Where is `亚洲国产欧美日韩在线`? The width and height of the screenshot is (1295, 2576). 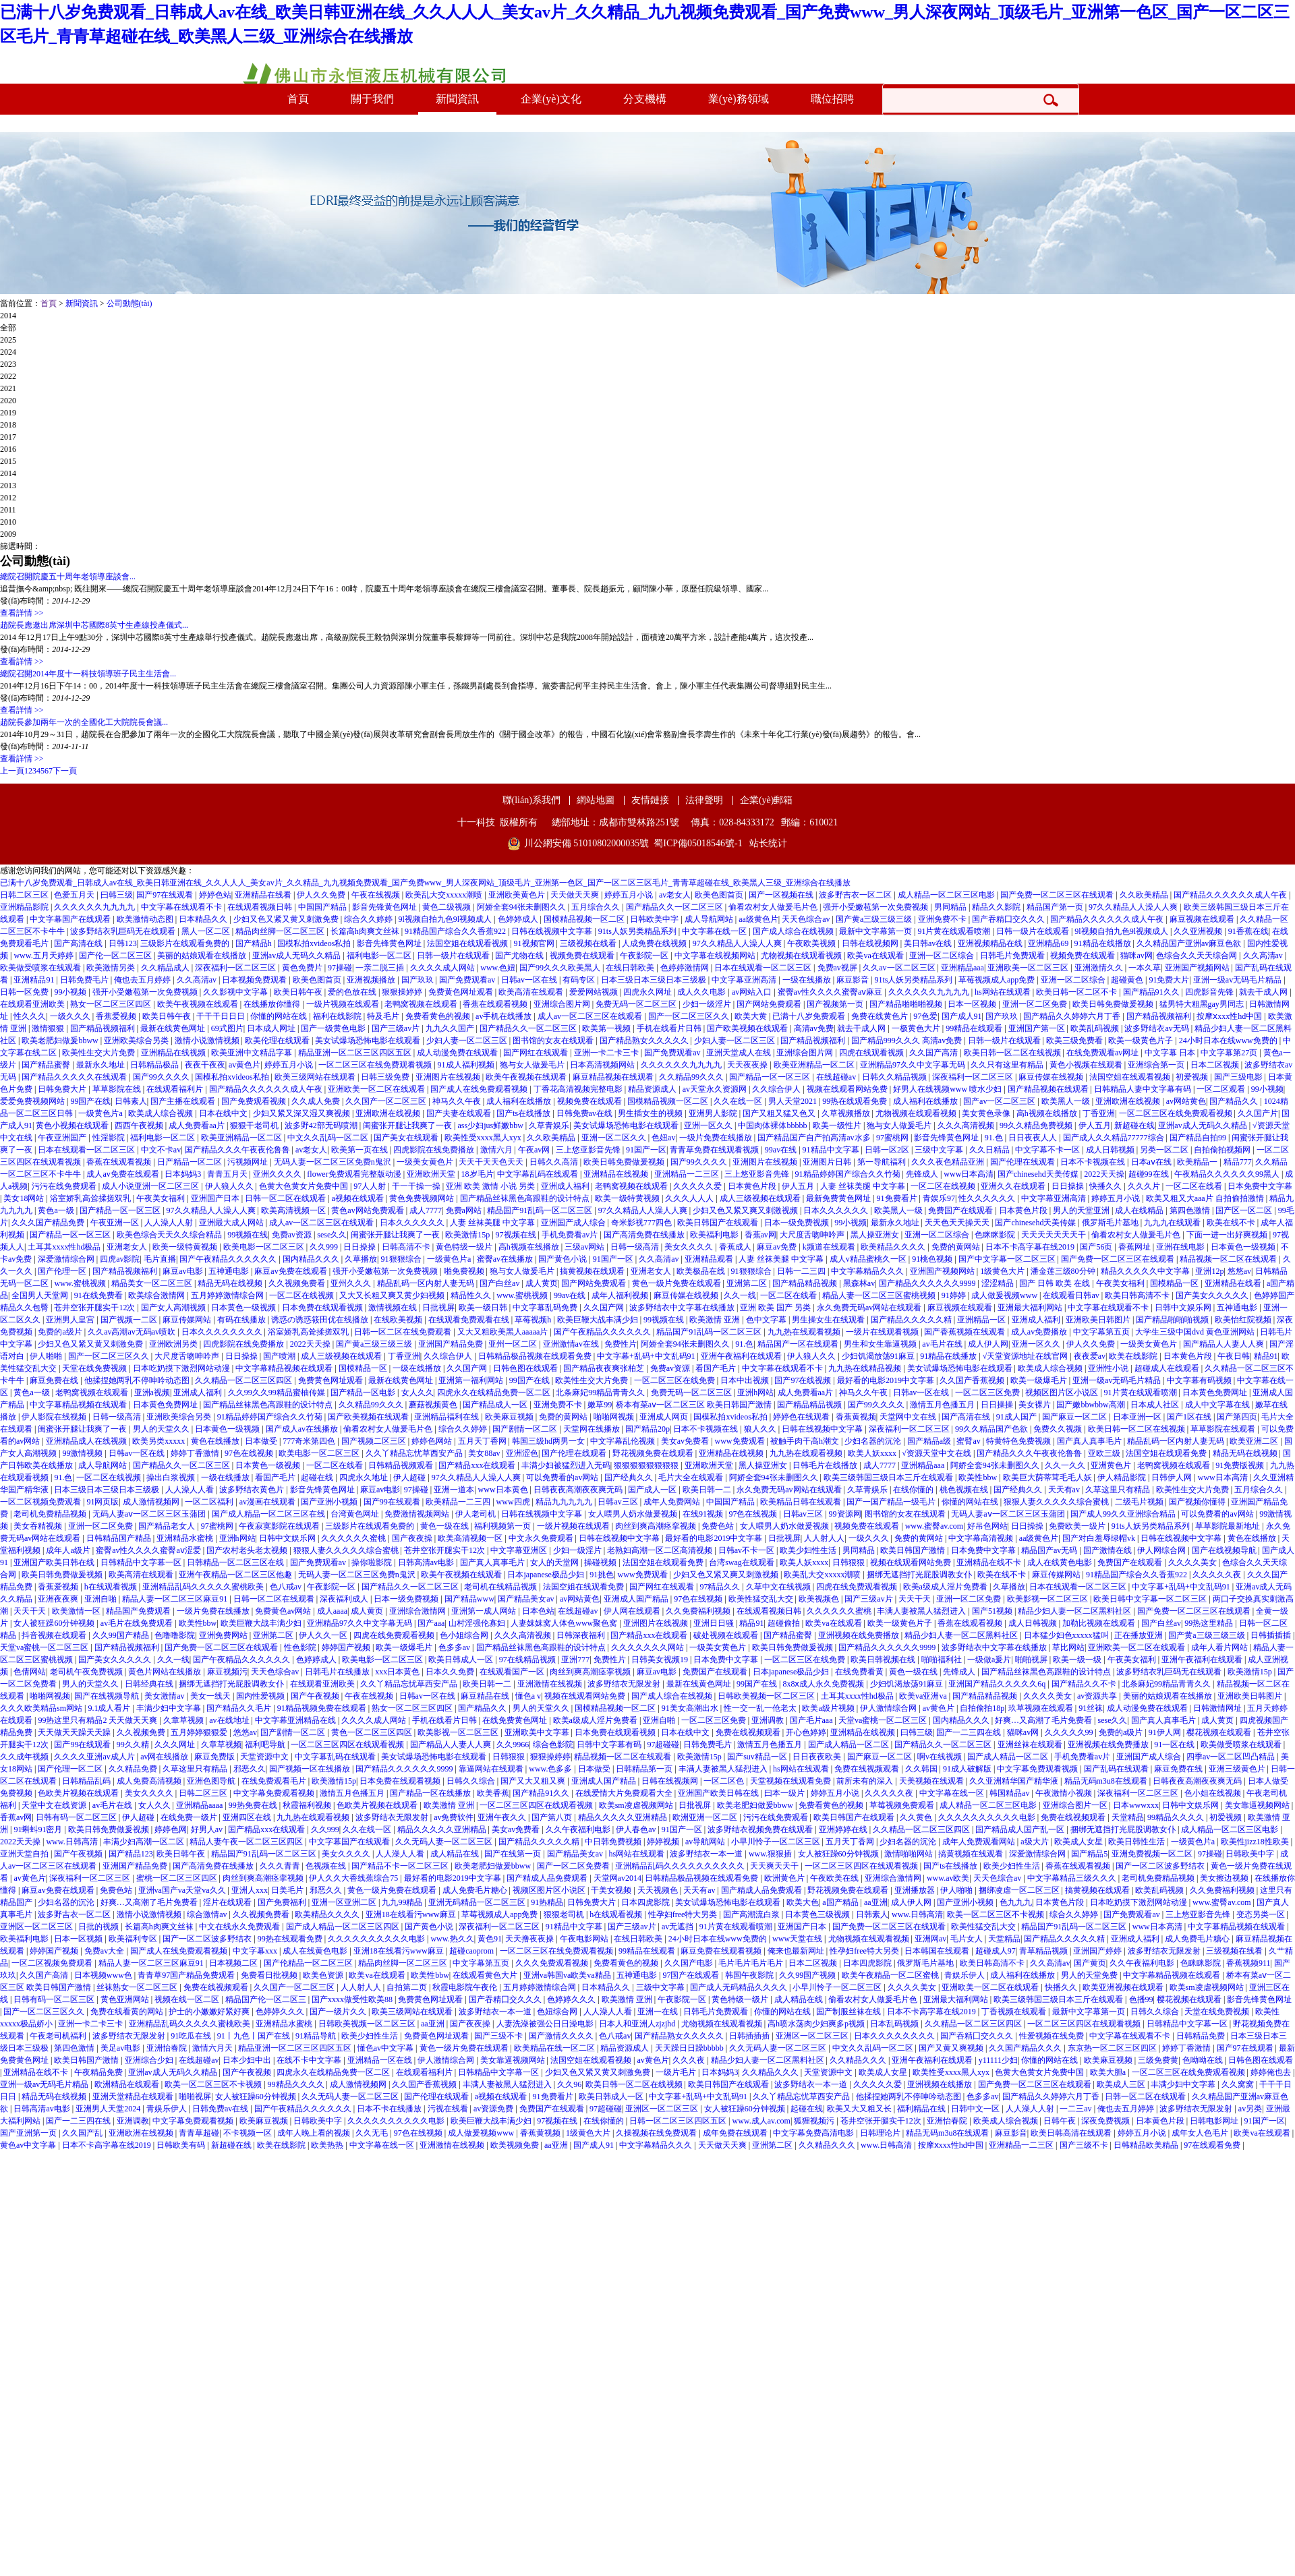
亚洲国产欧美日韩在线 is located at coordinates (54, 1562).